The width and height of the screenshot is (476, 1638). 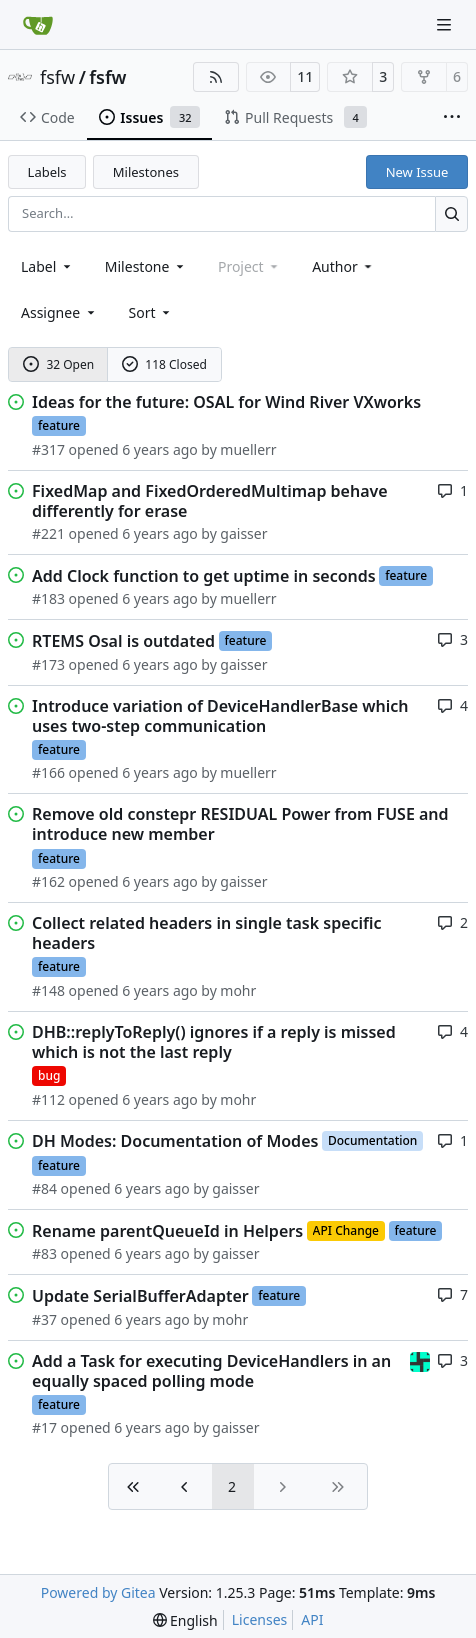 I want to click on 32 Open, so click(x=58, y=364).